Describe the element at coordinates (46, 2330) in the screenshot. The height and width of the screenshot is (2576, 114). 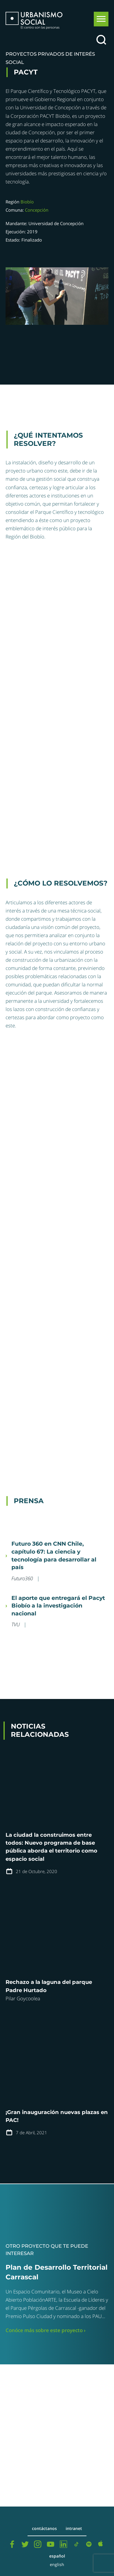
I see `Conóce más sobre este proyecto ›` at that location.